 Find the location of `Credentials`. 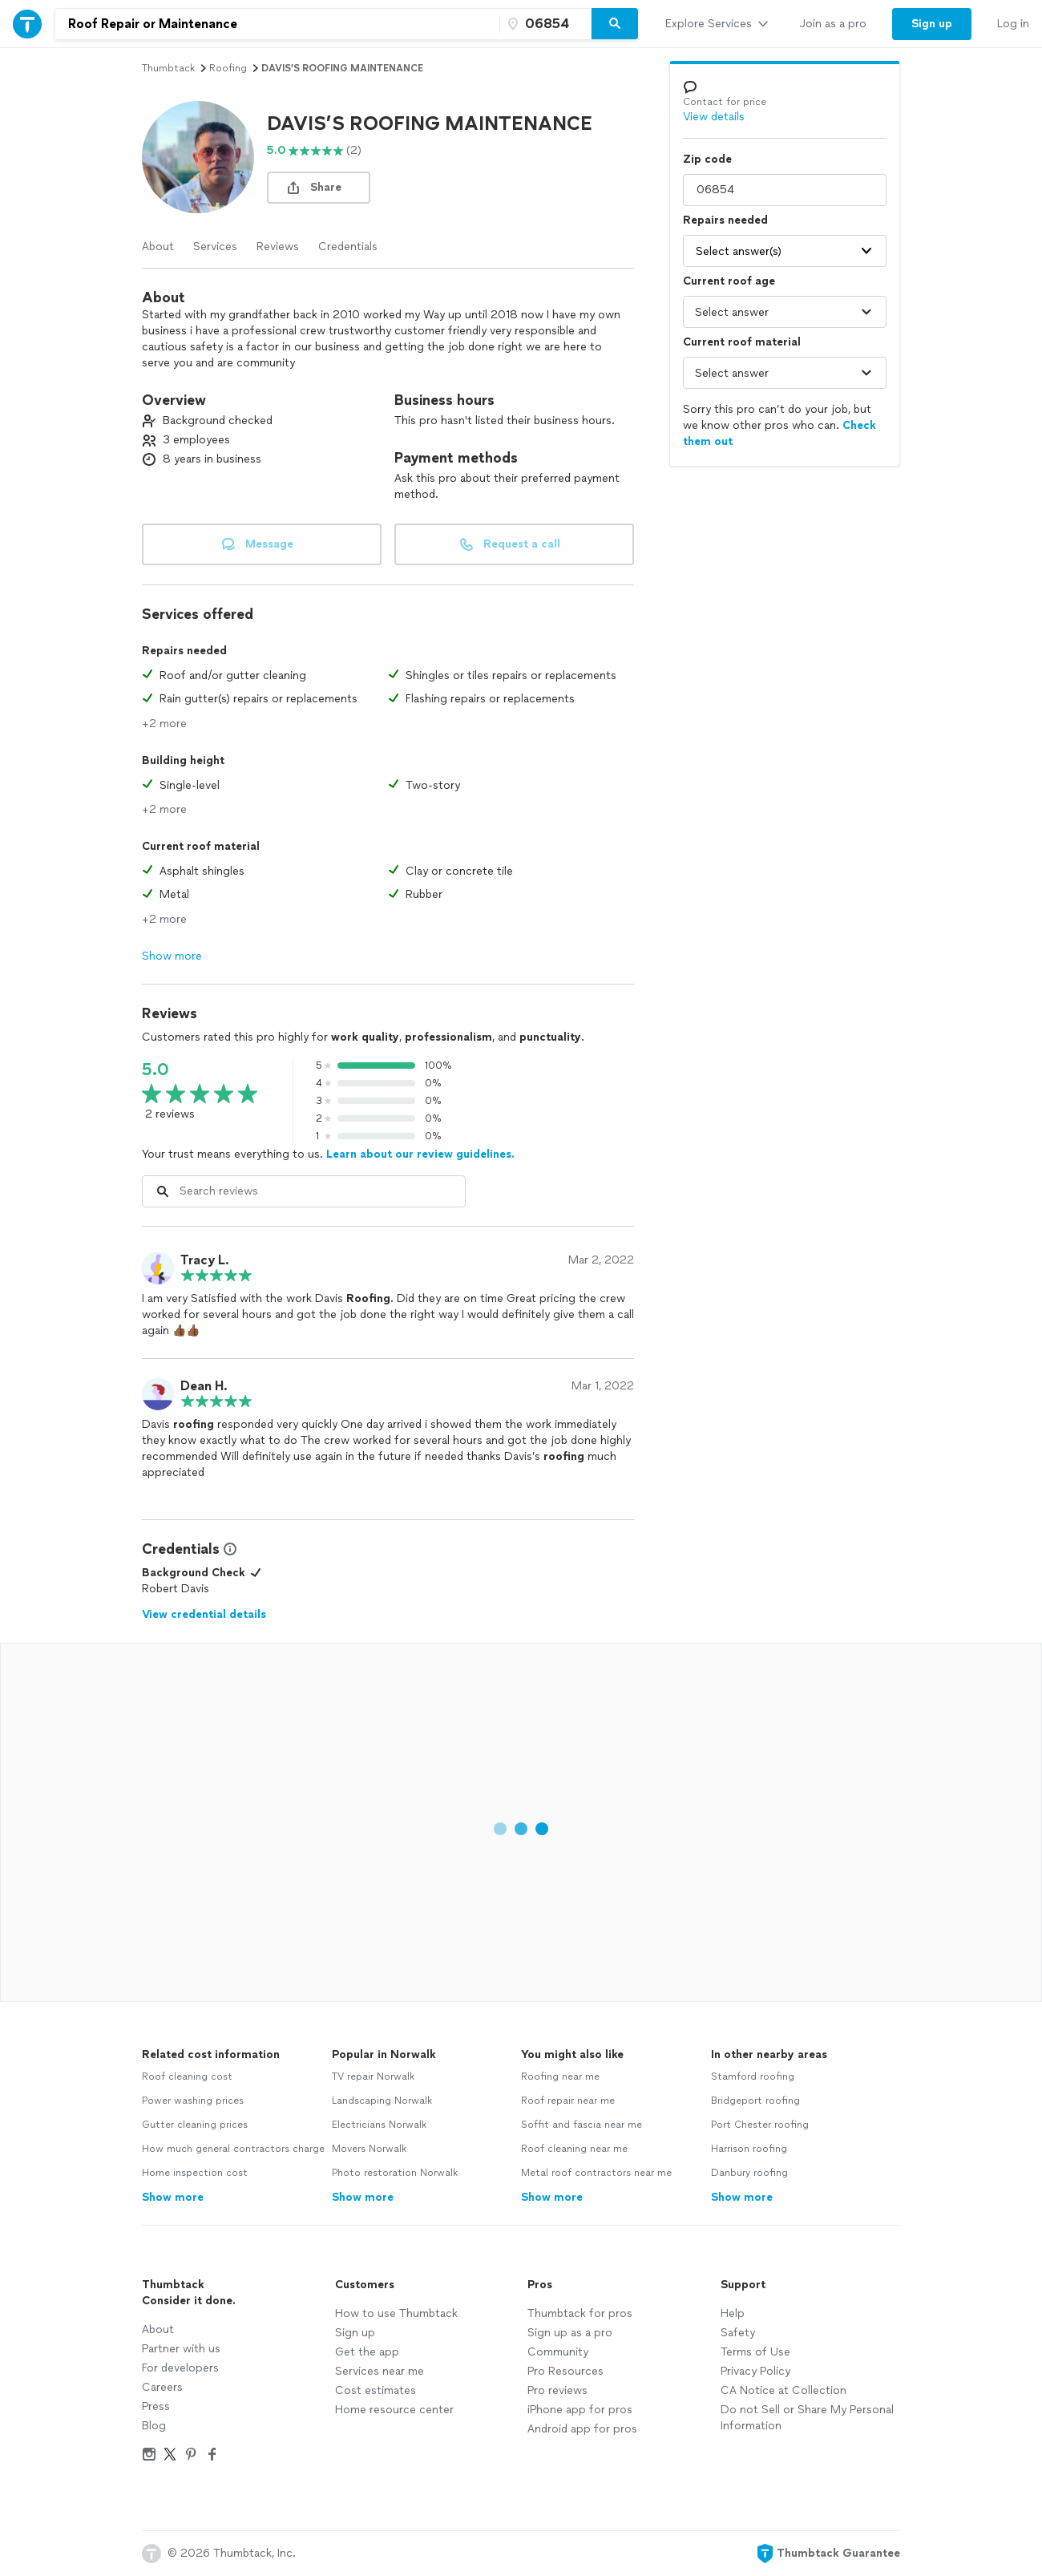

Credentials is located at coordinates (348, 246).